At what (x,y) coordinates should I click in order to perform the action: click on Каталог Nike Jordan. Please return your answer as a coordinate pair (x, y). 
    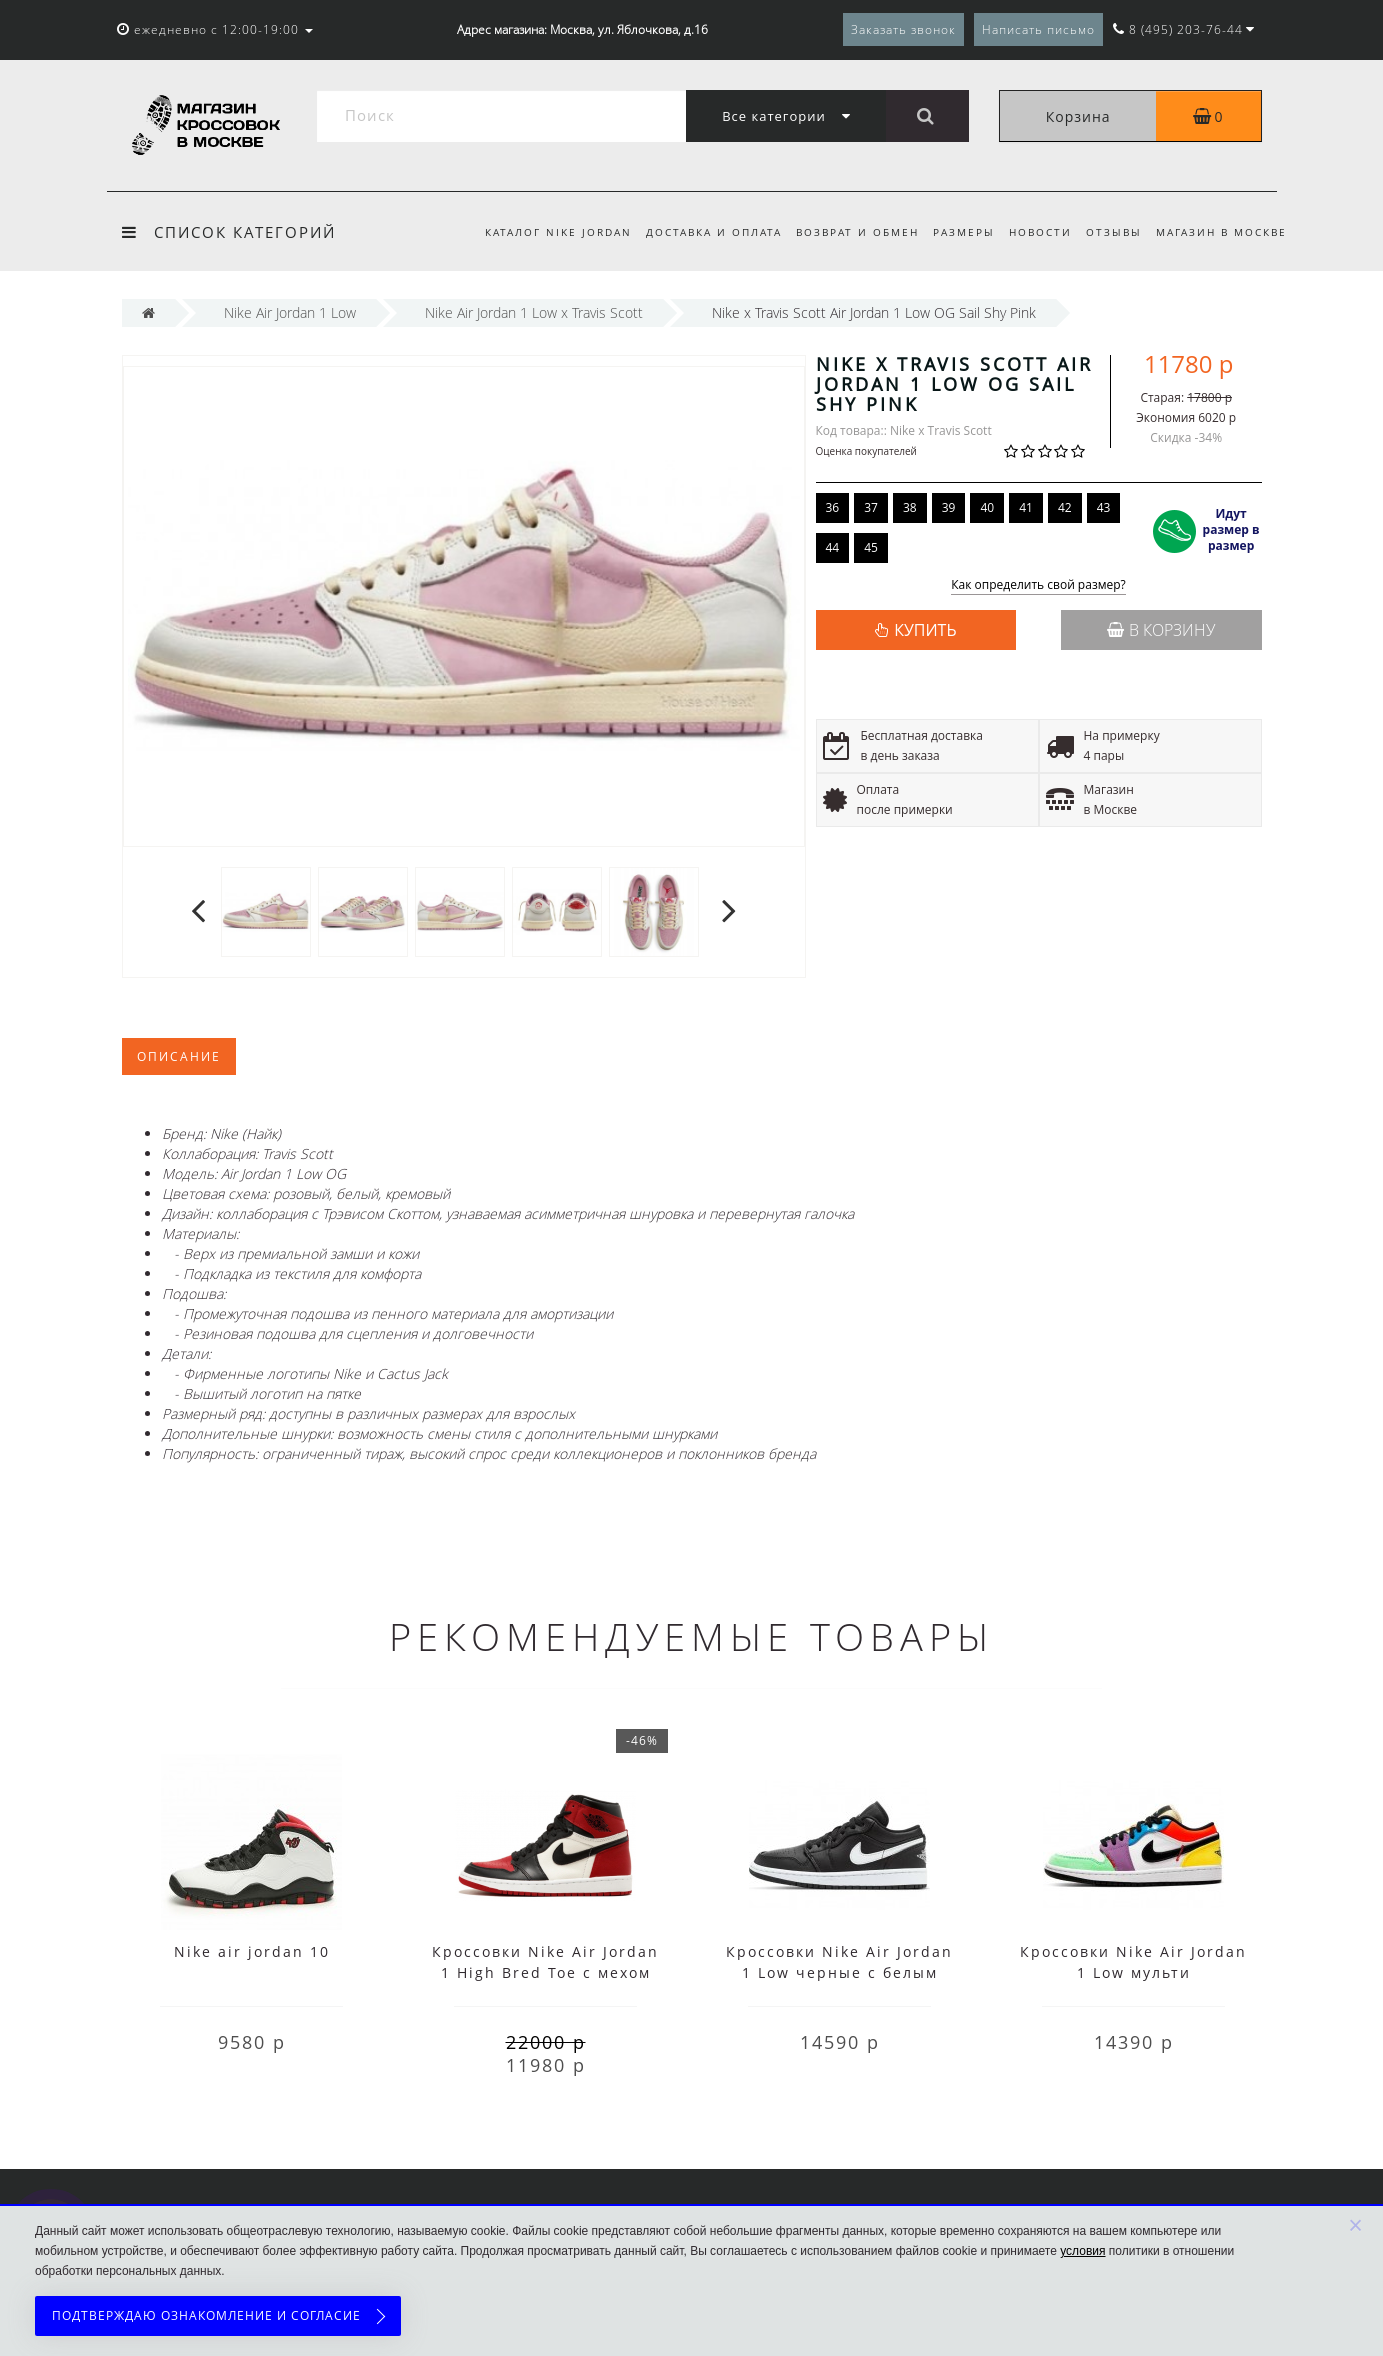
    Looking at the image, I should click on (539, 232).